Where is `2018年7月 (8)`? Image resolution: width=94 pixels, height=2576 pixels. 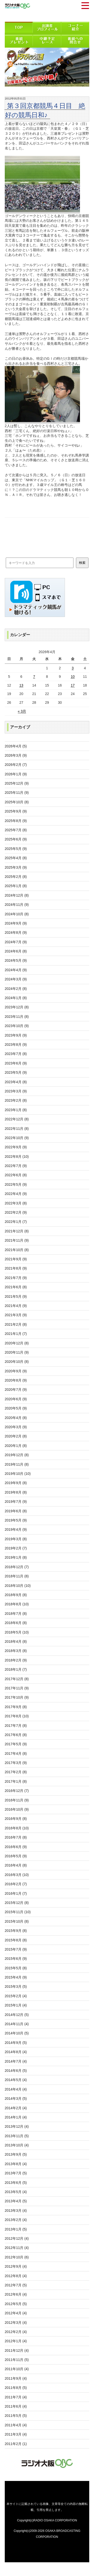 2018年7月 (8) is located at coordinates (16, 1614).